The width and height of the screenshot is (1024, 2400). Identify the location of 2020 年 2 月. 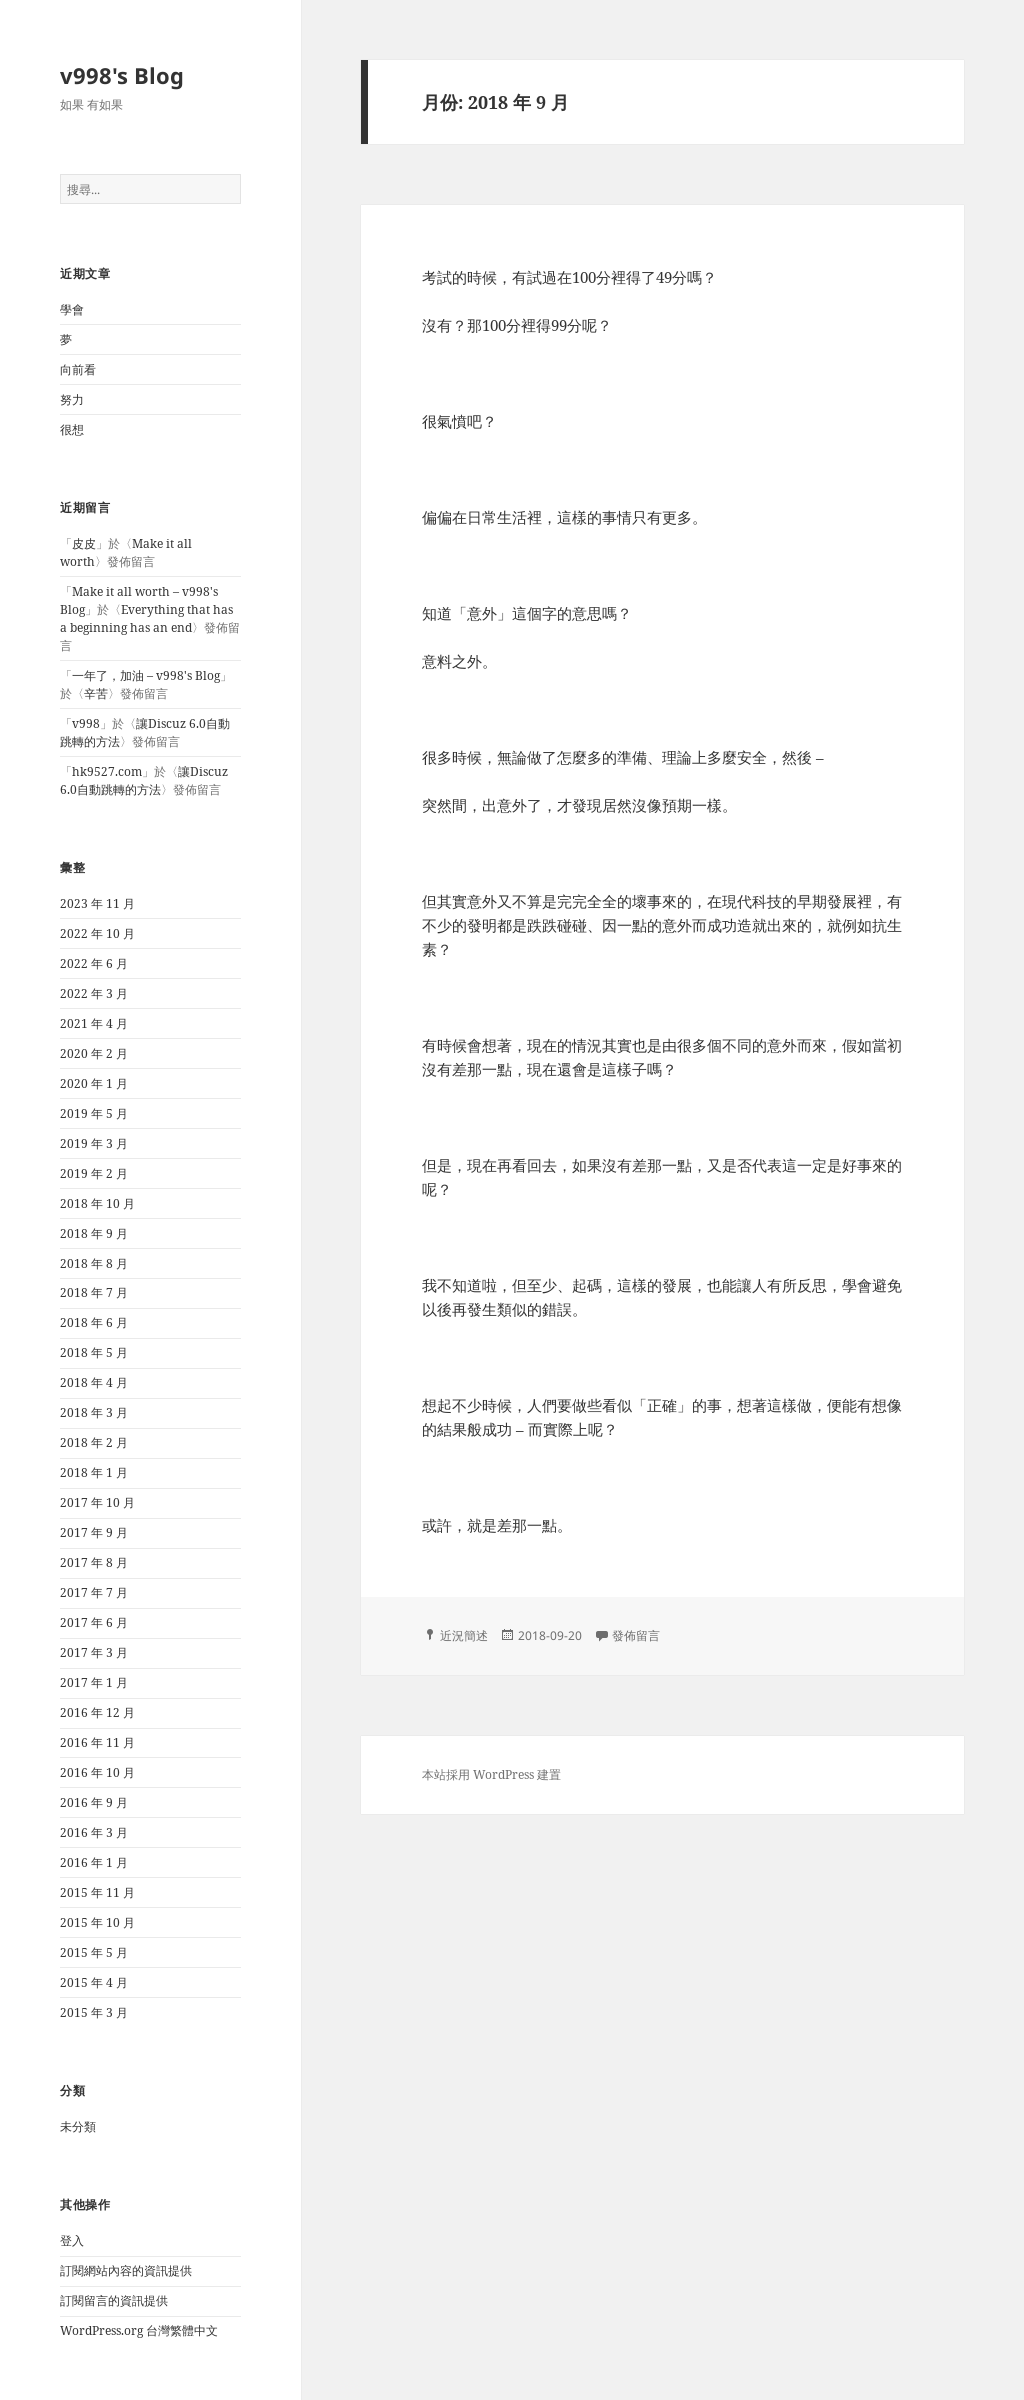
(94, 1053).